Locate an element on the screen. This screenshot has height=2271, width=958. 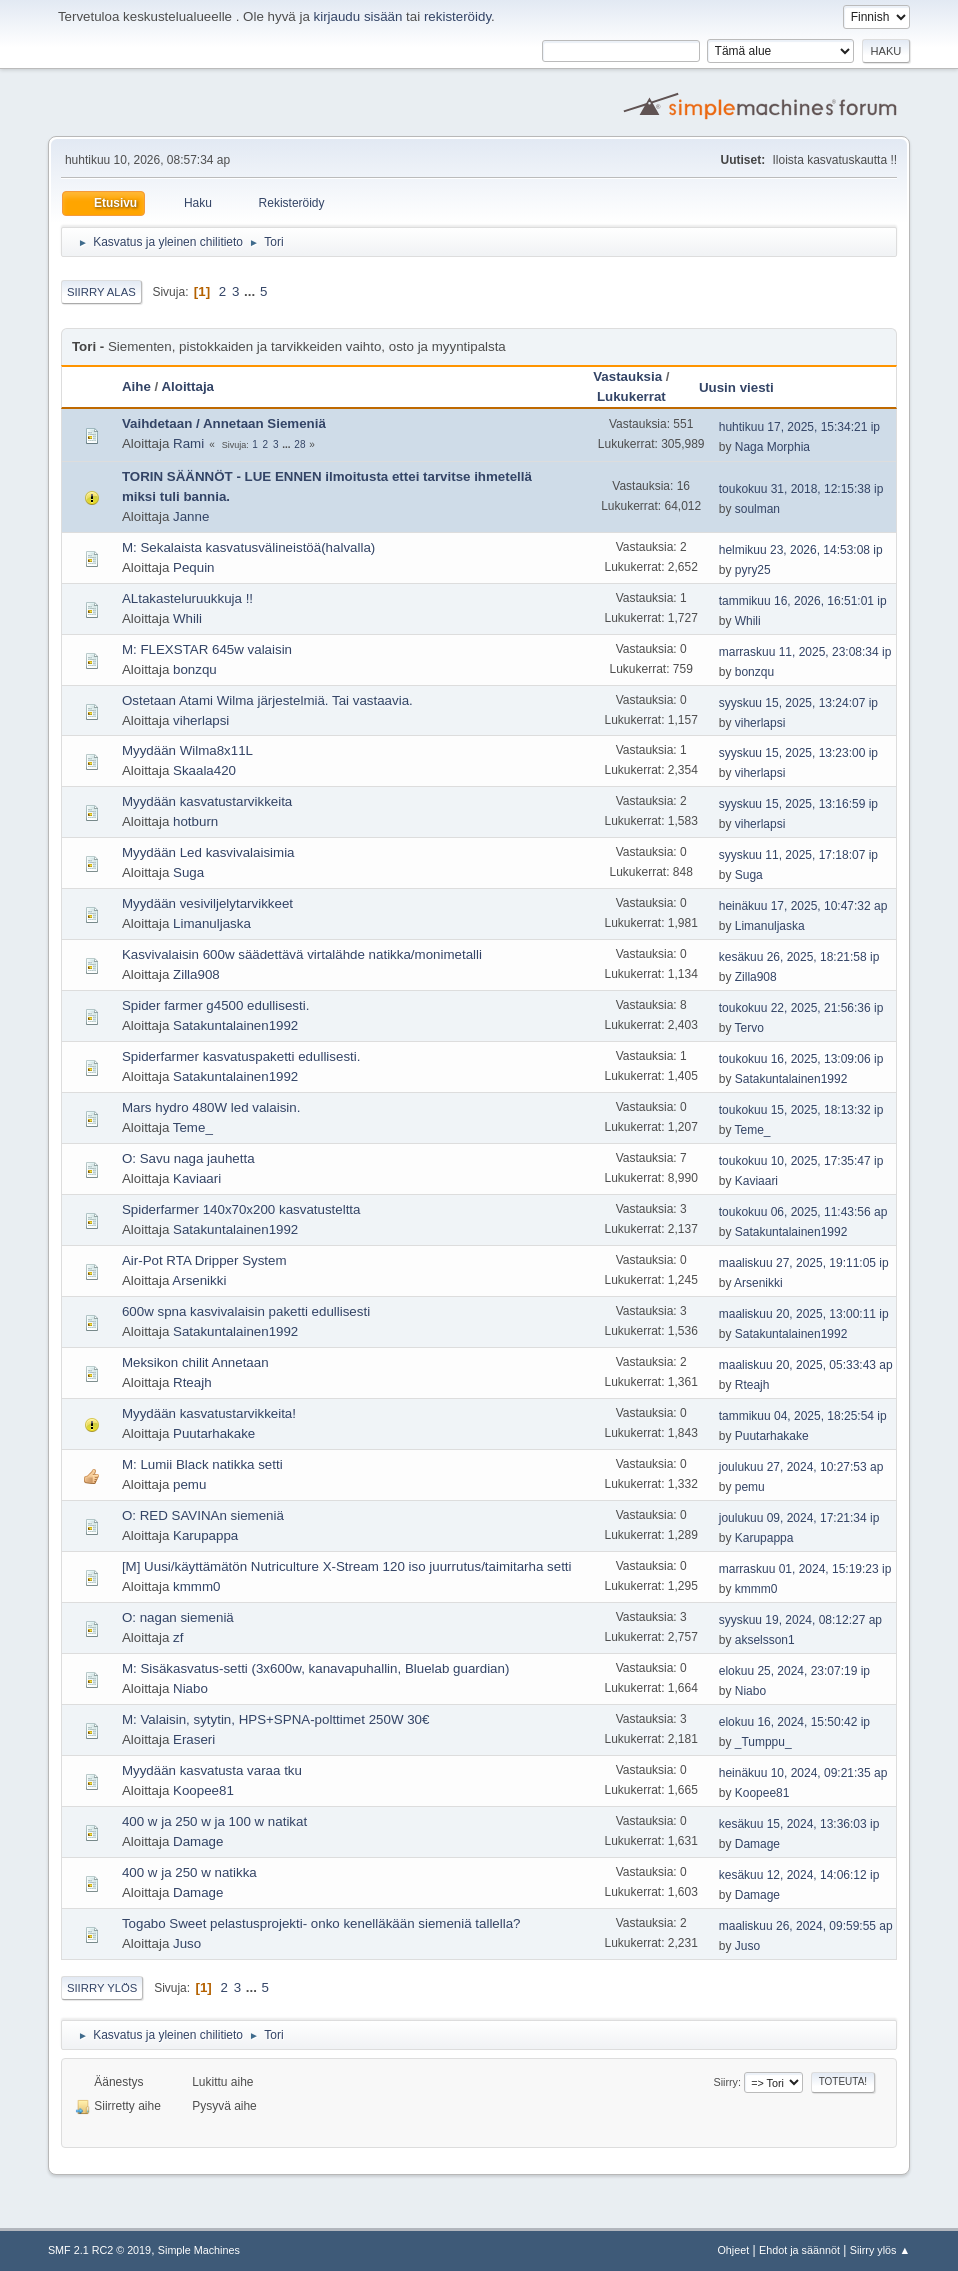
Siirry is located at coordinates (725, 2082).